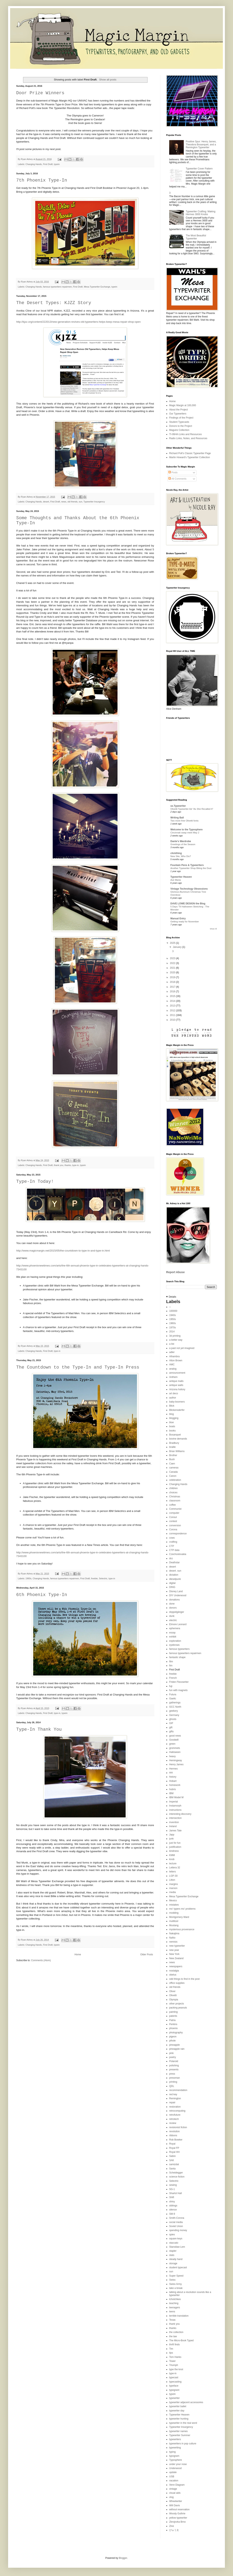 This screenshot has height=2576, width=233. Describe the element at coordinates (172, 1855) in the screenshot. I see `KMM` at that location.